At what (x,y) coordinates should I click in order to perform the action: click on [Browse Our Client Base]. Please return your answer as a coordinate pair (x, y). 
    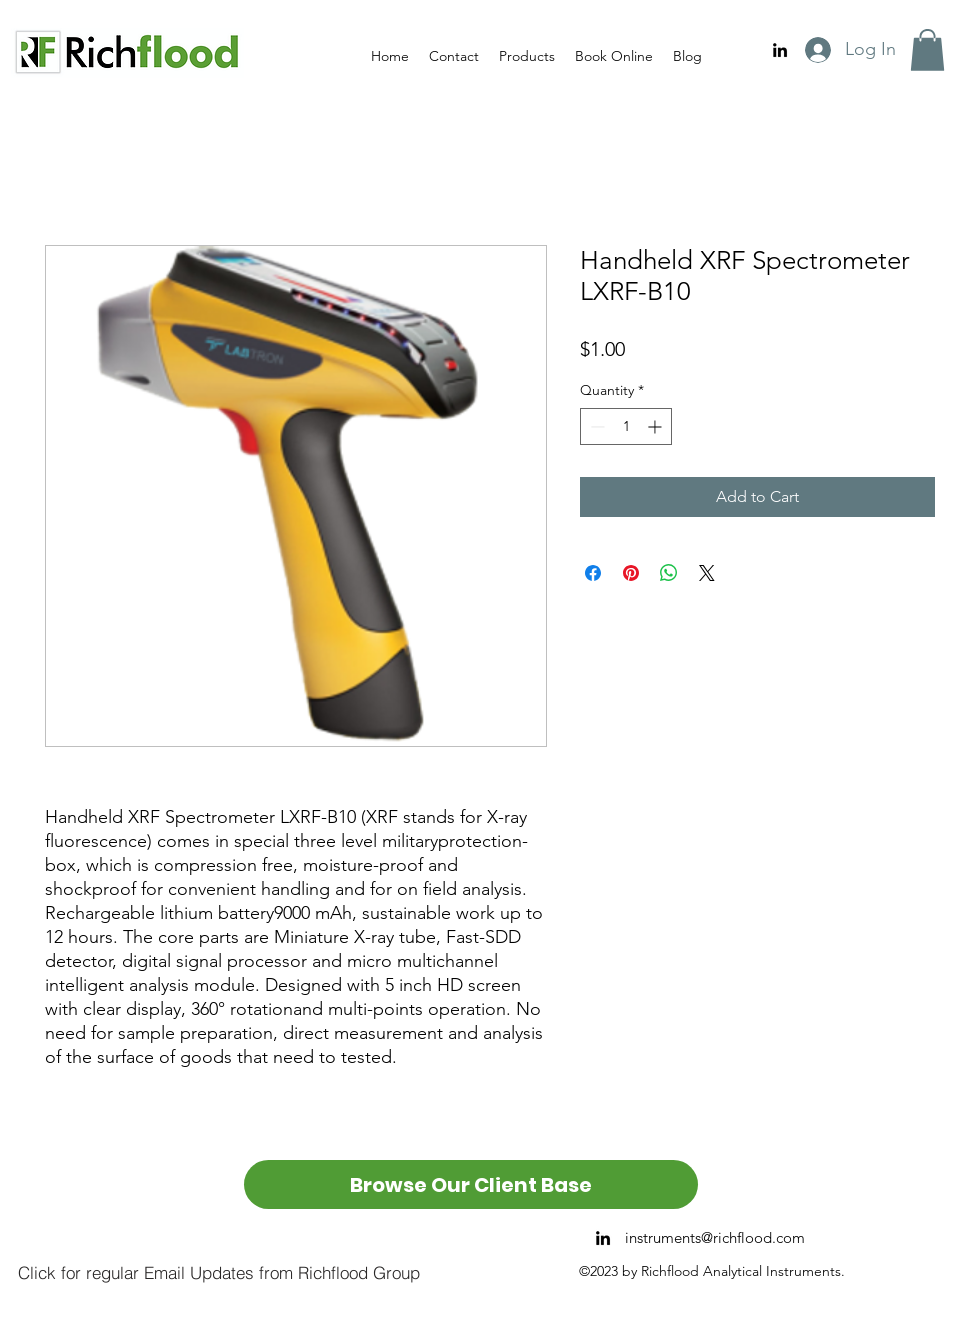
    Looking at the image, I should click on (471, 1184).